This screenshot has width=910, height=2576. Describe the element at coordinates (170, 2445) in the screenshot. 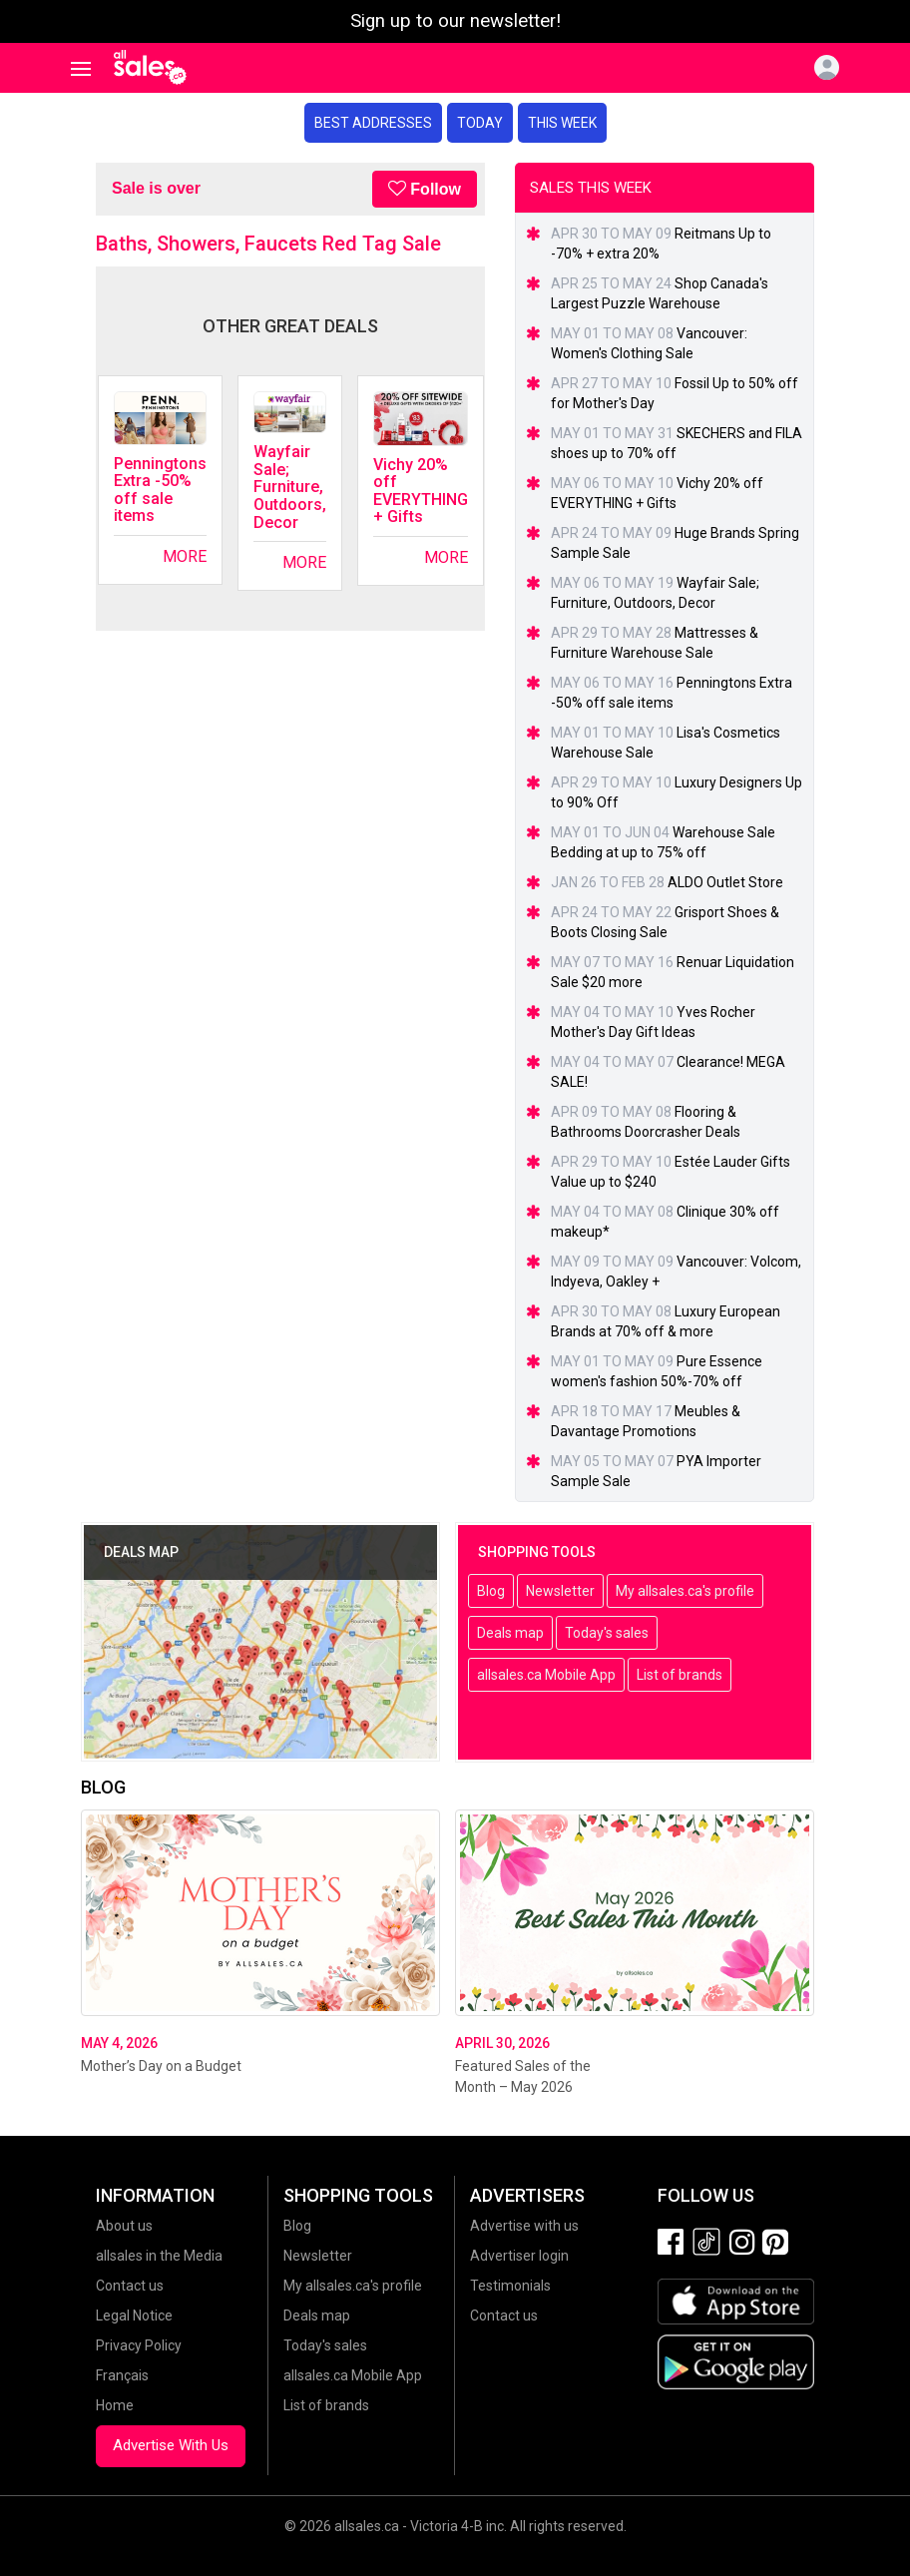

I see `Advertise With Us` at that location.